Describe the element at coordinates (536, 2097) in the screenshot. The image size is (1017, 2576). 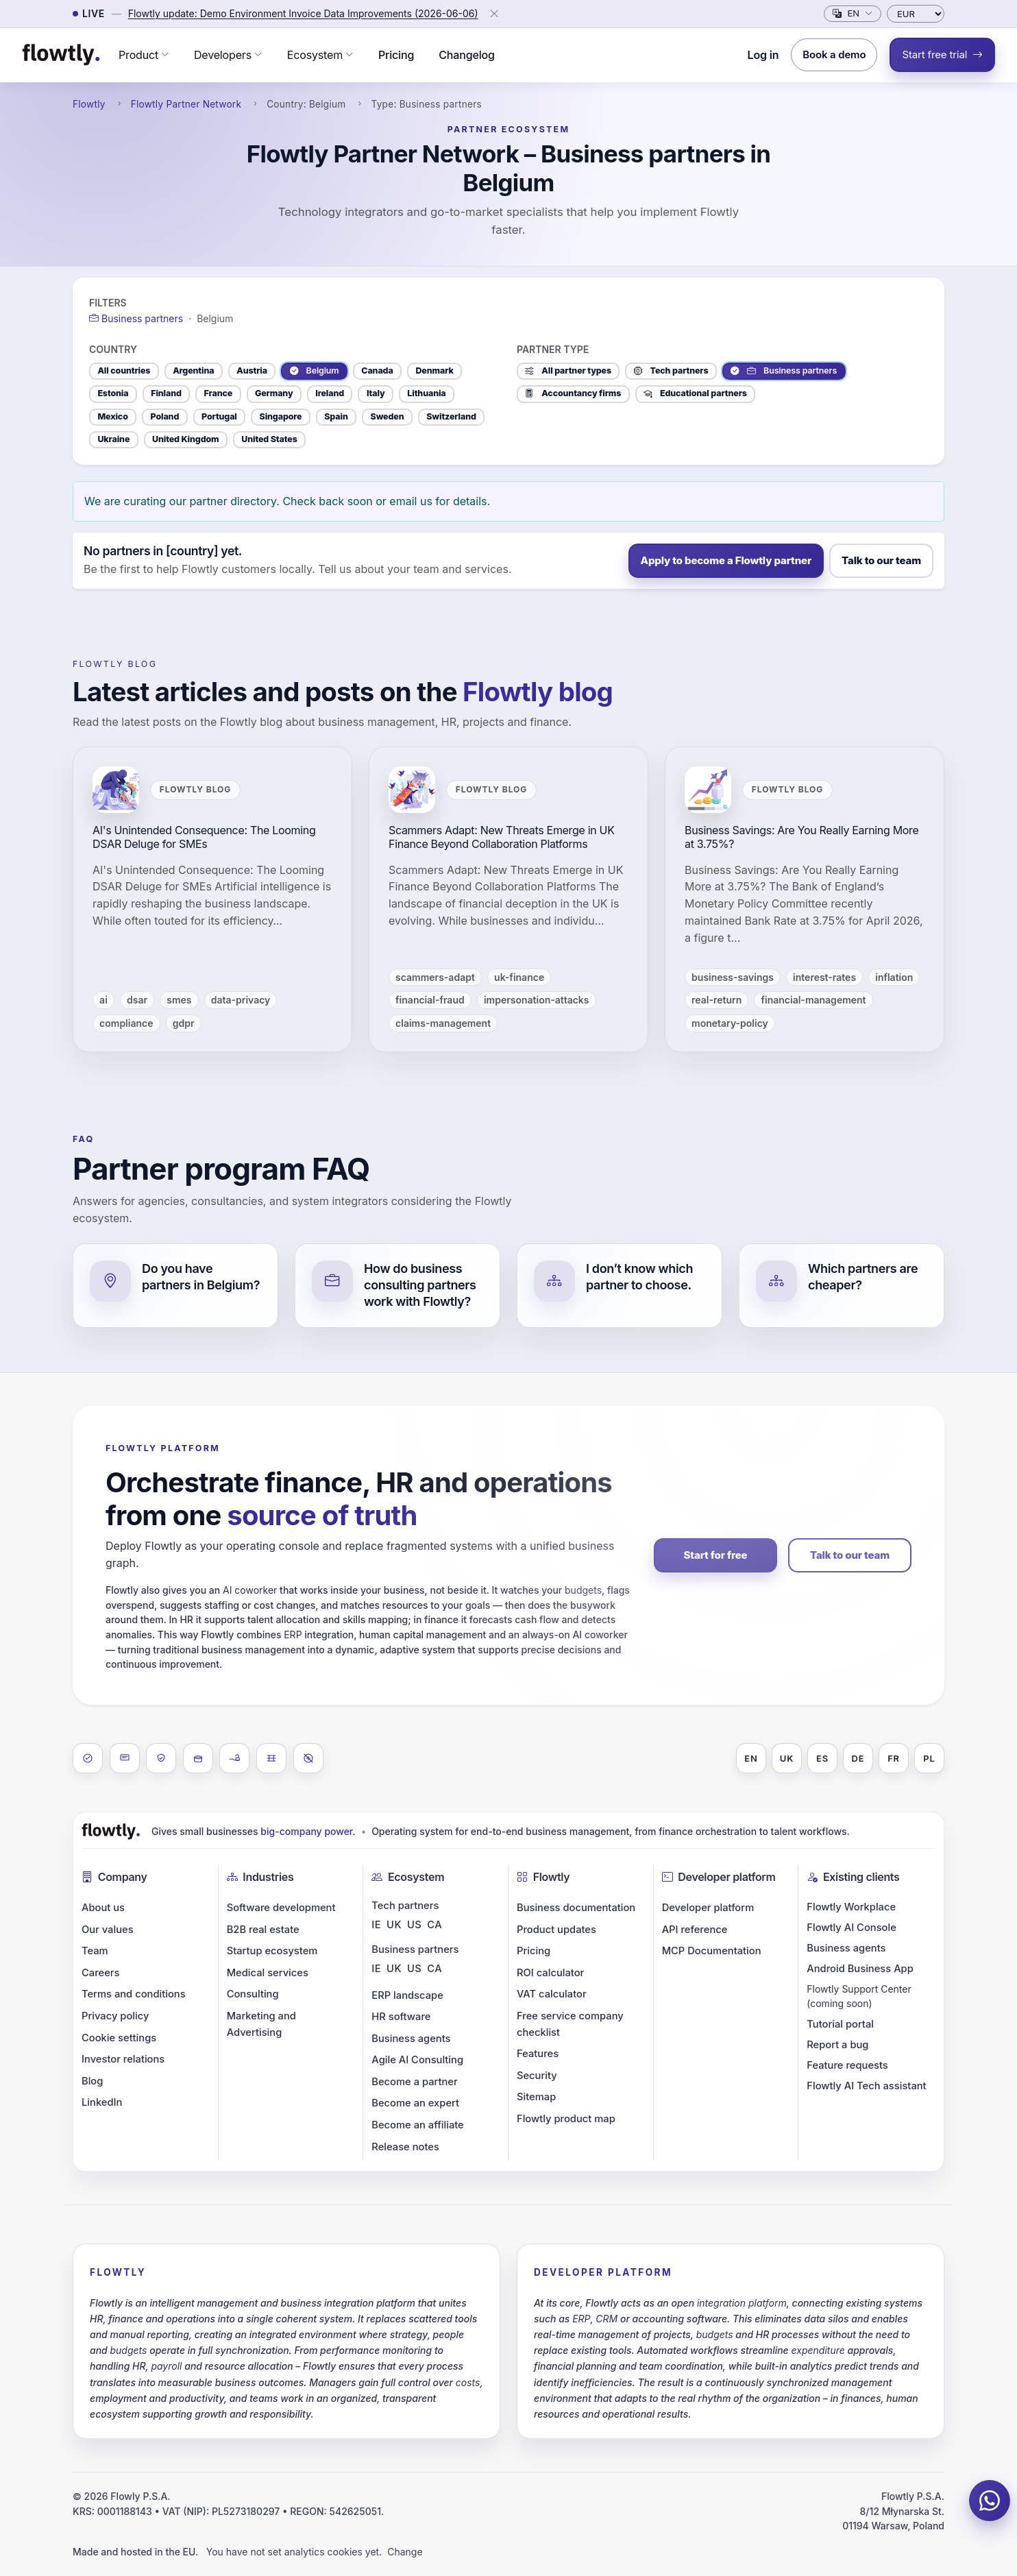
I see `Sitemap` at that location.